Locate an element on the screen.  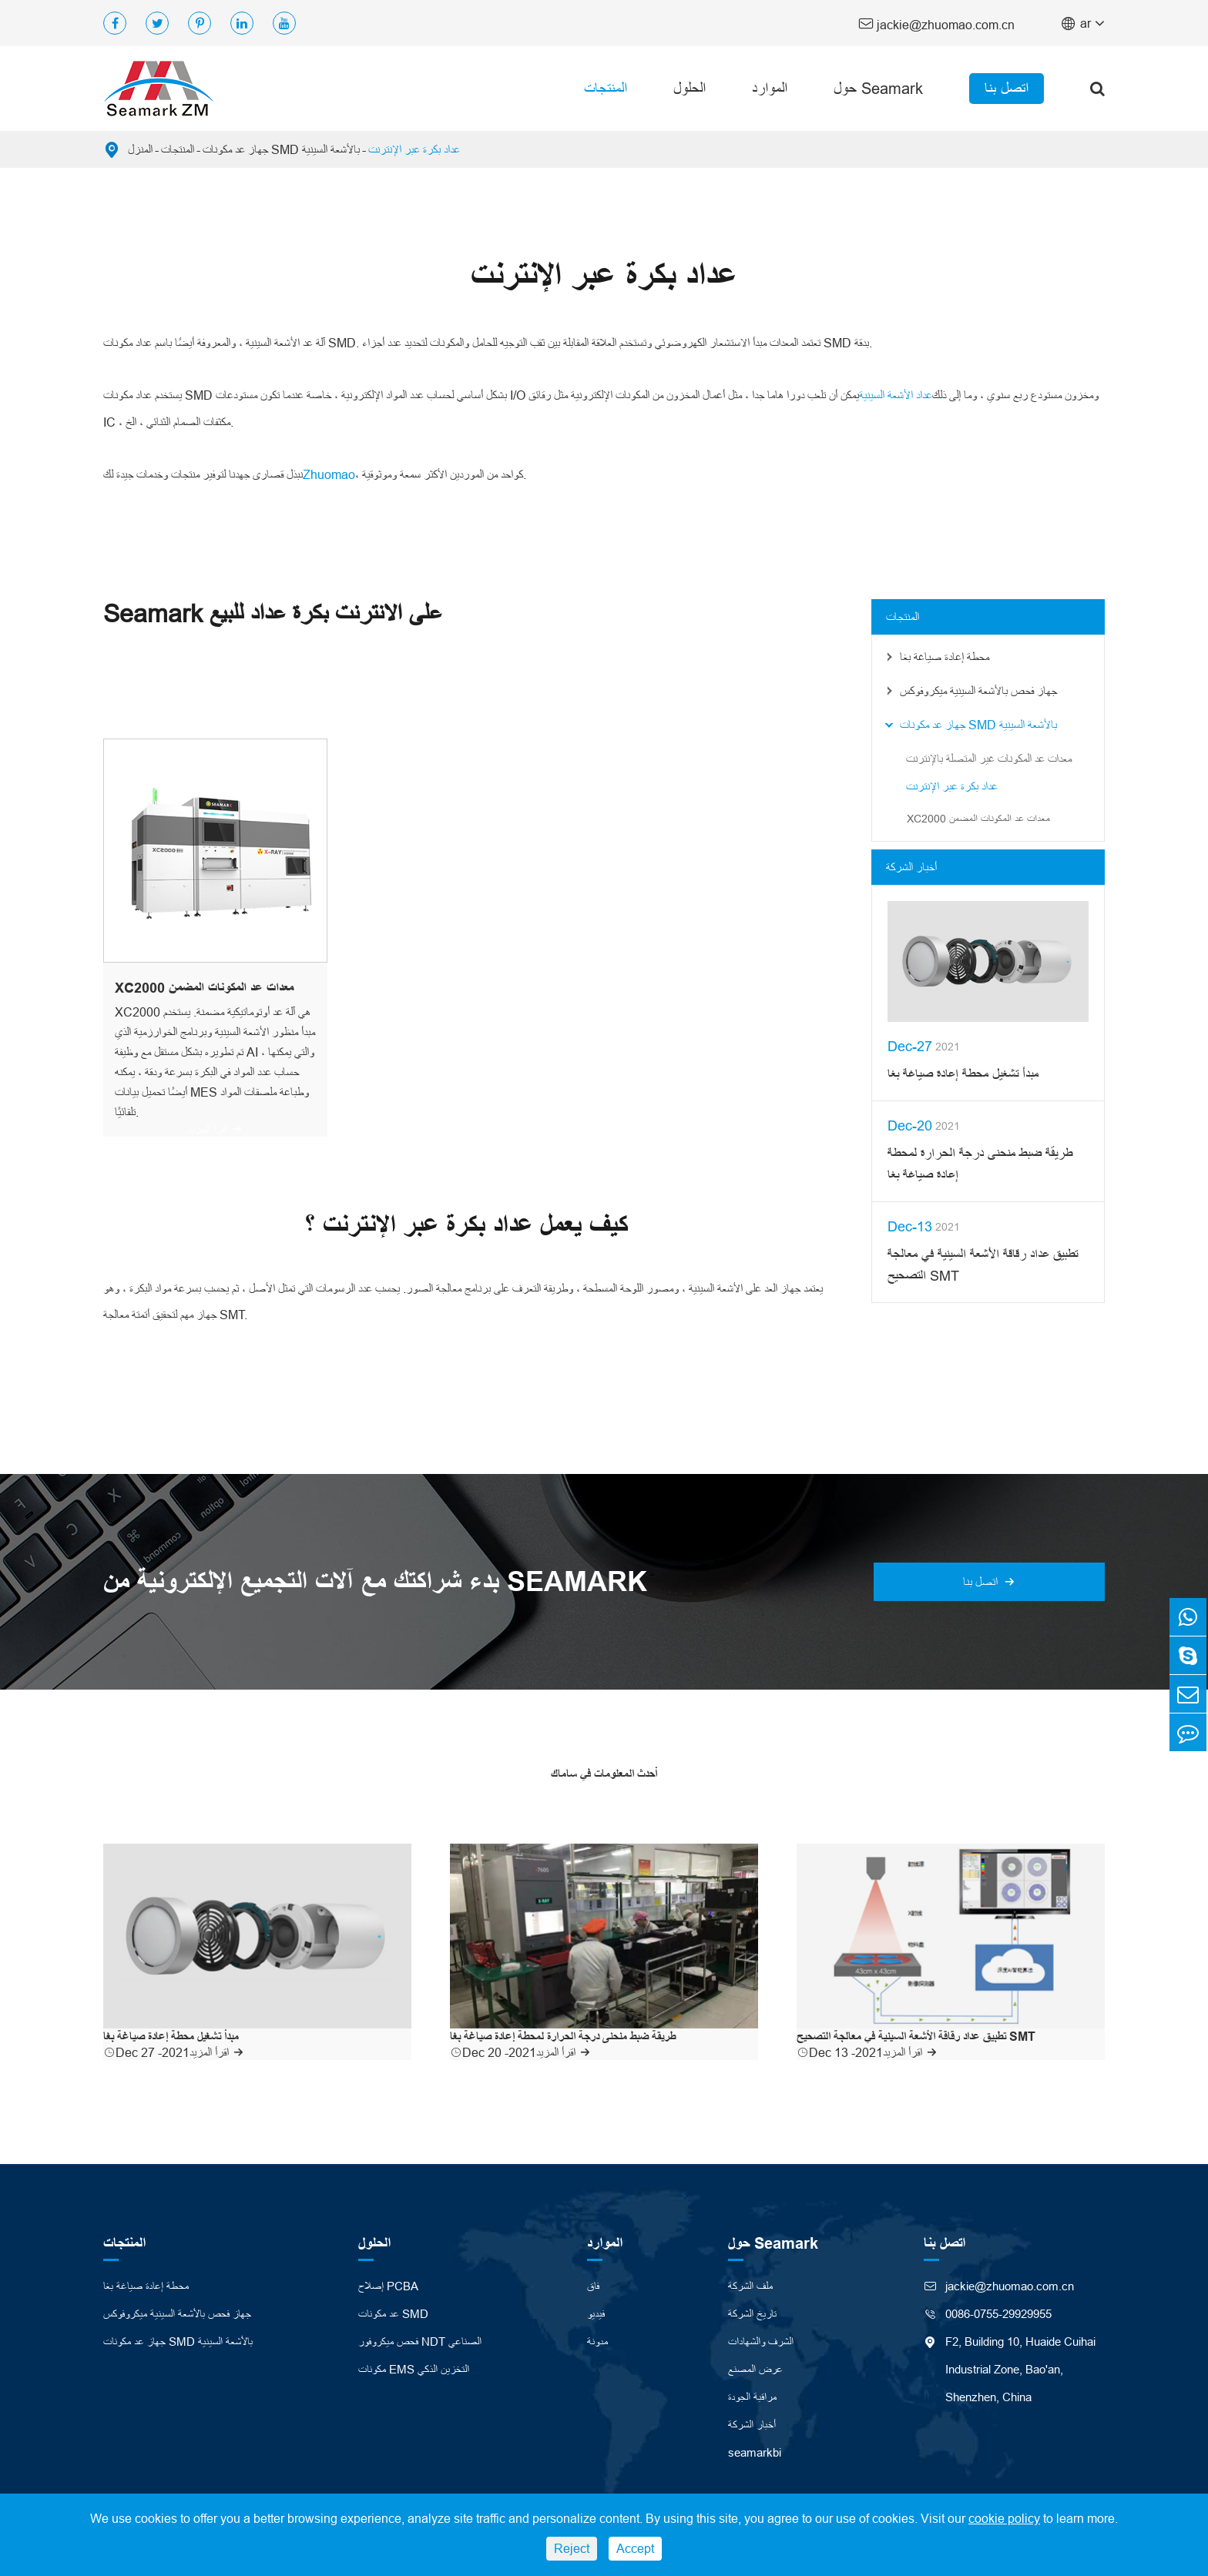
أخبار الشركة is located at coordinates (911, 866).